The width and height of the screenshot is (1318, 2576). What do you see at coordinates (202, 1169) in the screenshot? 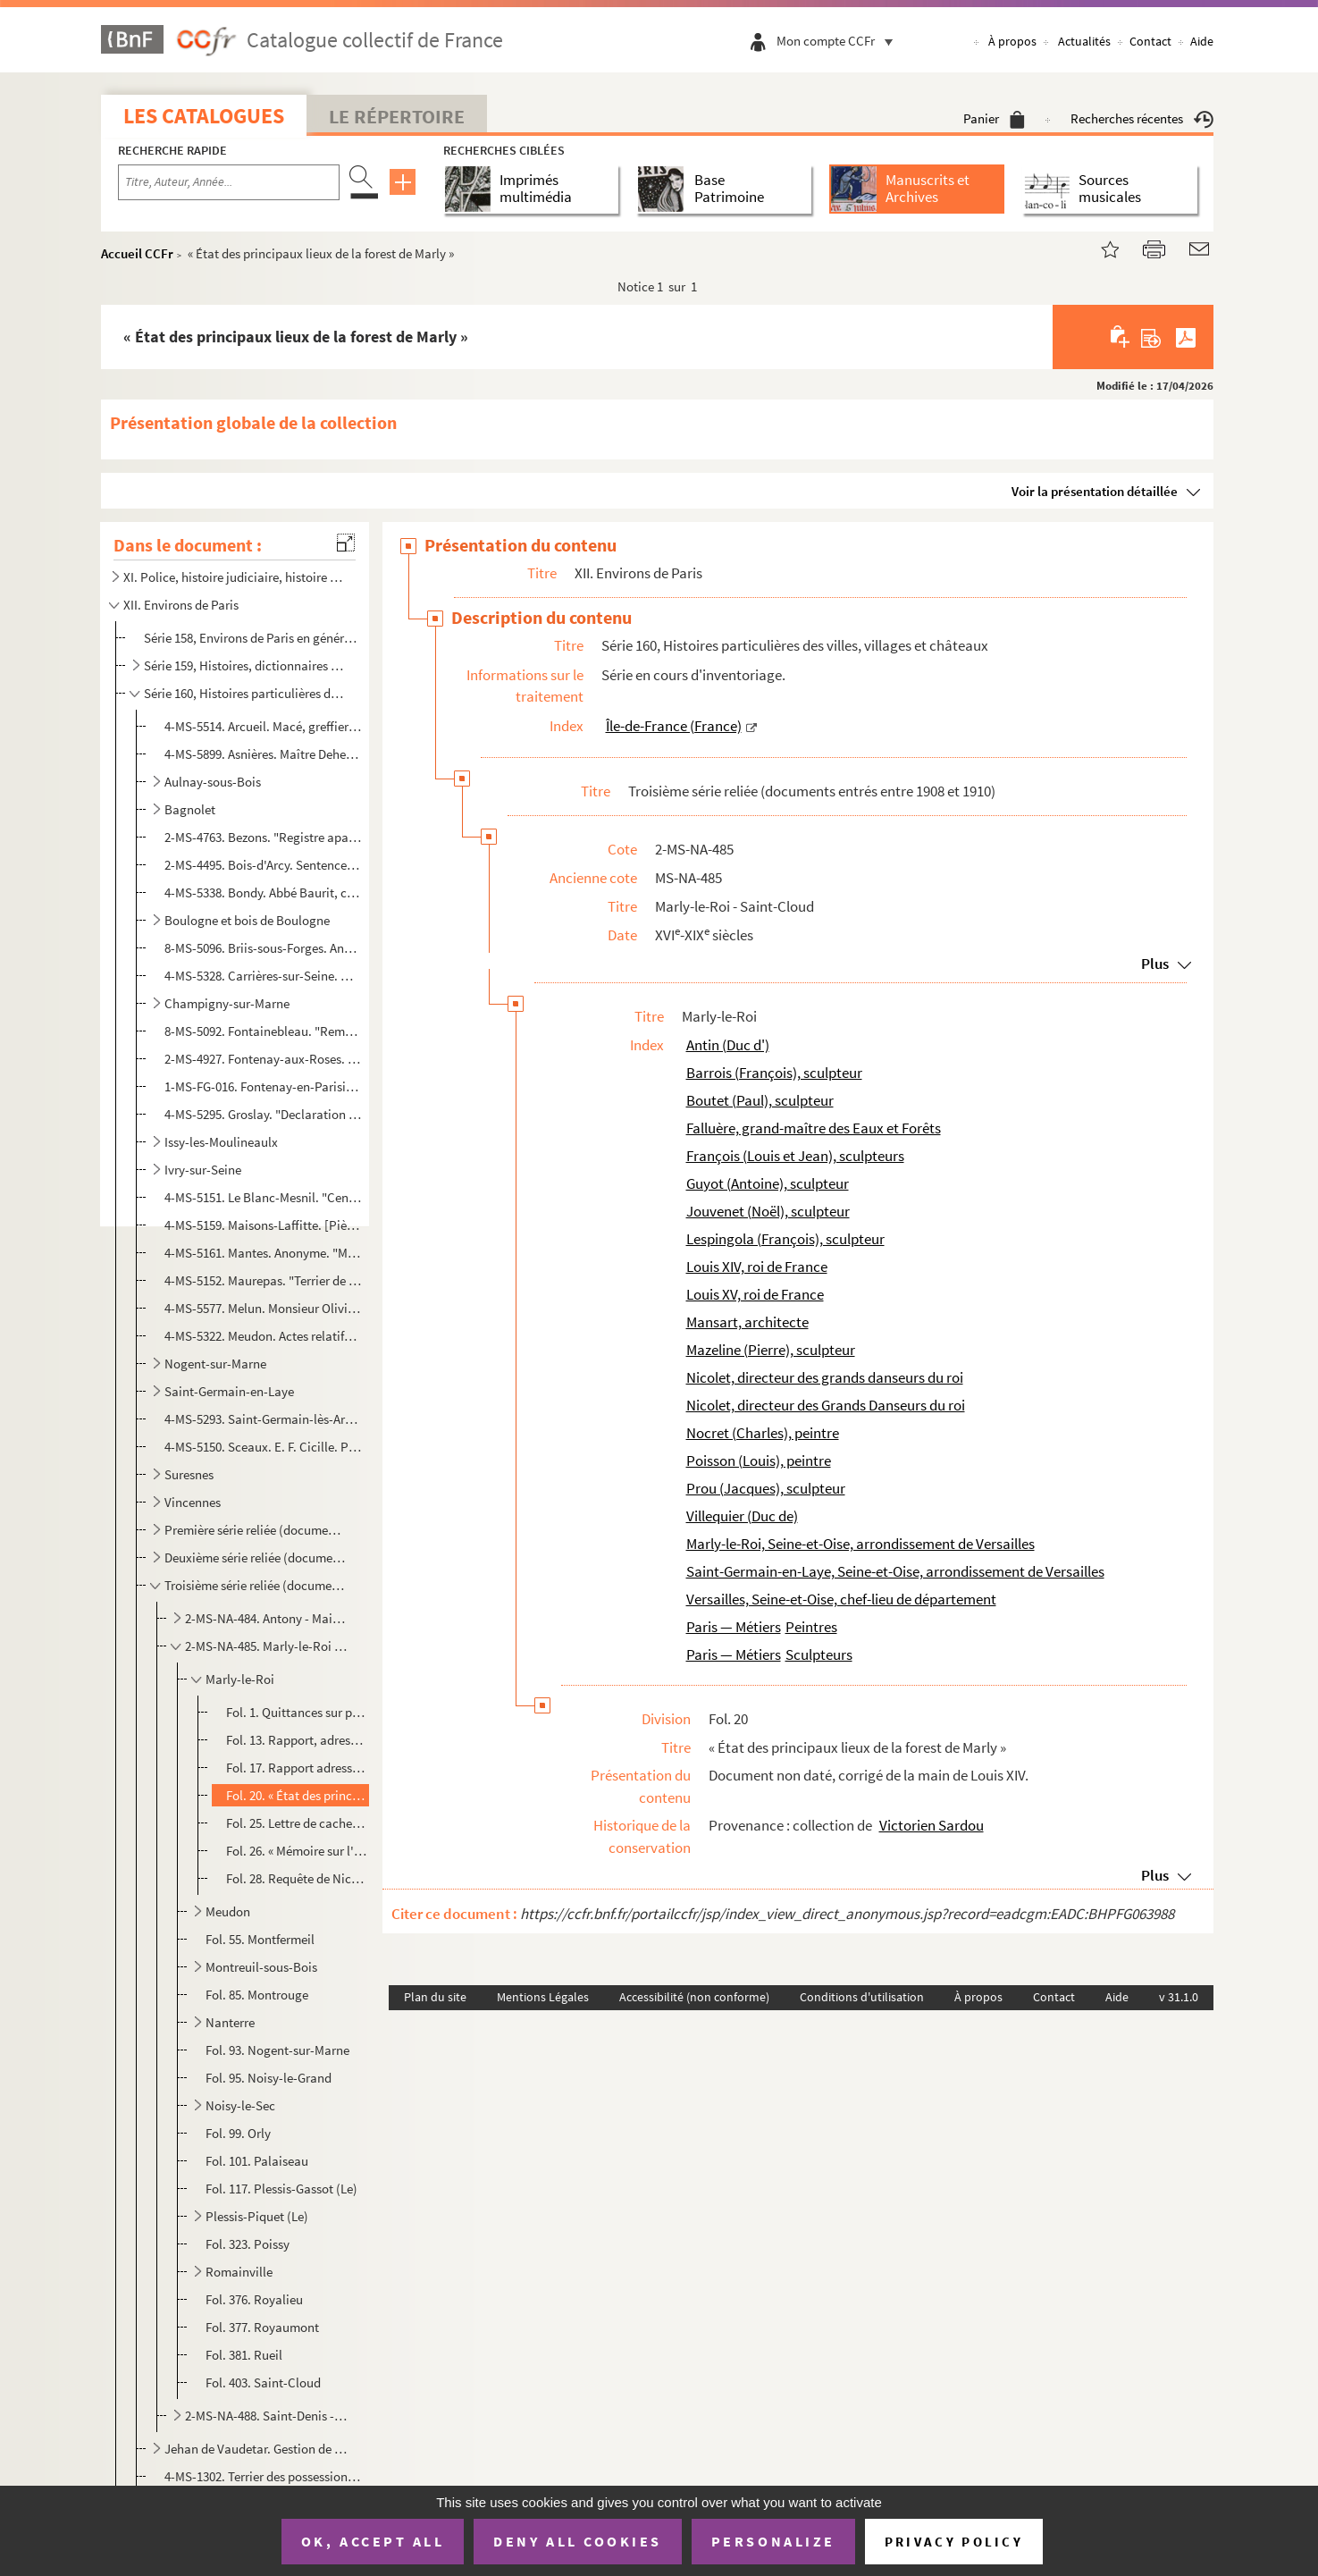
I see `Ivry-sur-Seine` at bounding box center [202, 1169].